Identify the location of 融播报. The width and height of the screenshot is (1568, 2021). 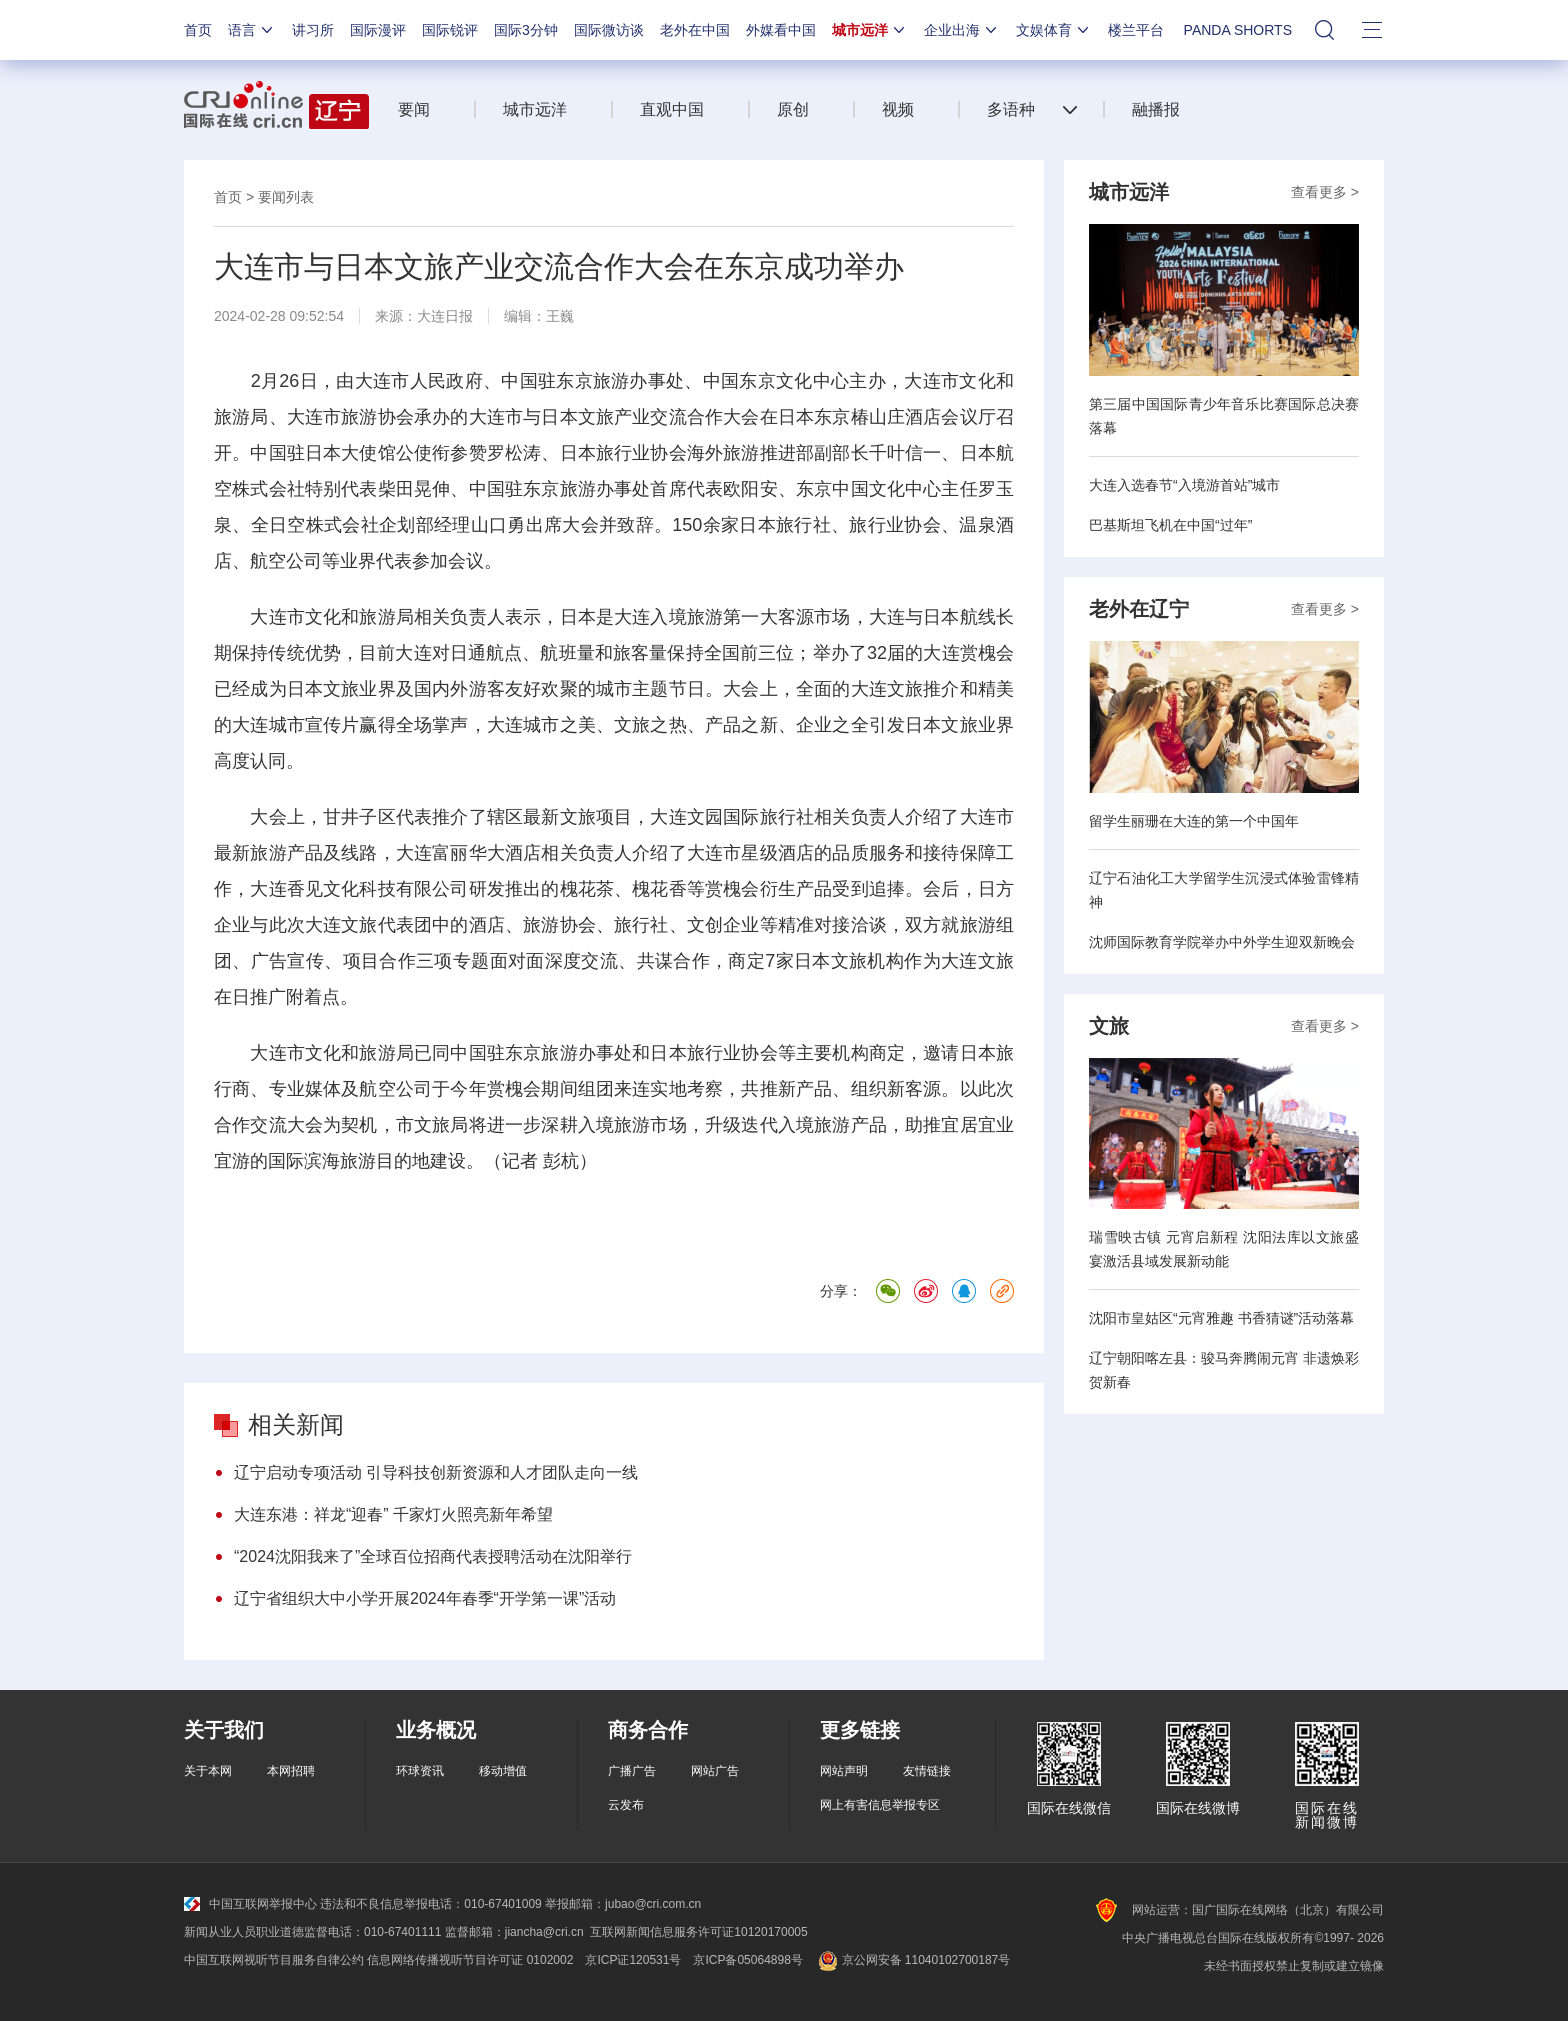
(1156, 109).